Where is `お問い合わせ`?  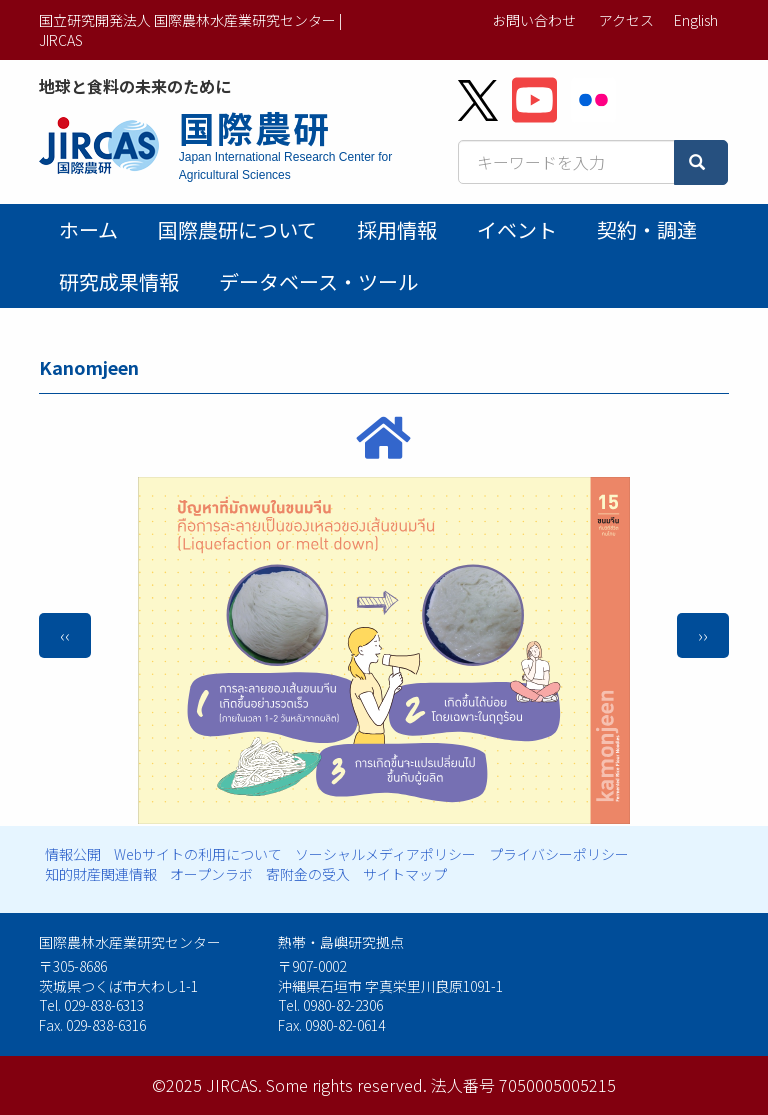
お問い合わせ is located at coordinates (534, 20).